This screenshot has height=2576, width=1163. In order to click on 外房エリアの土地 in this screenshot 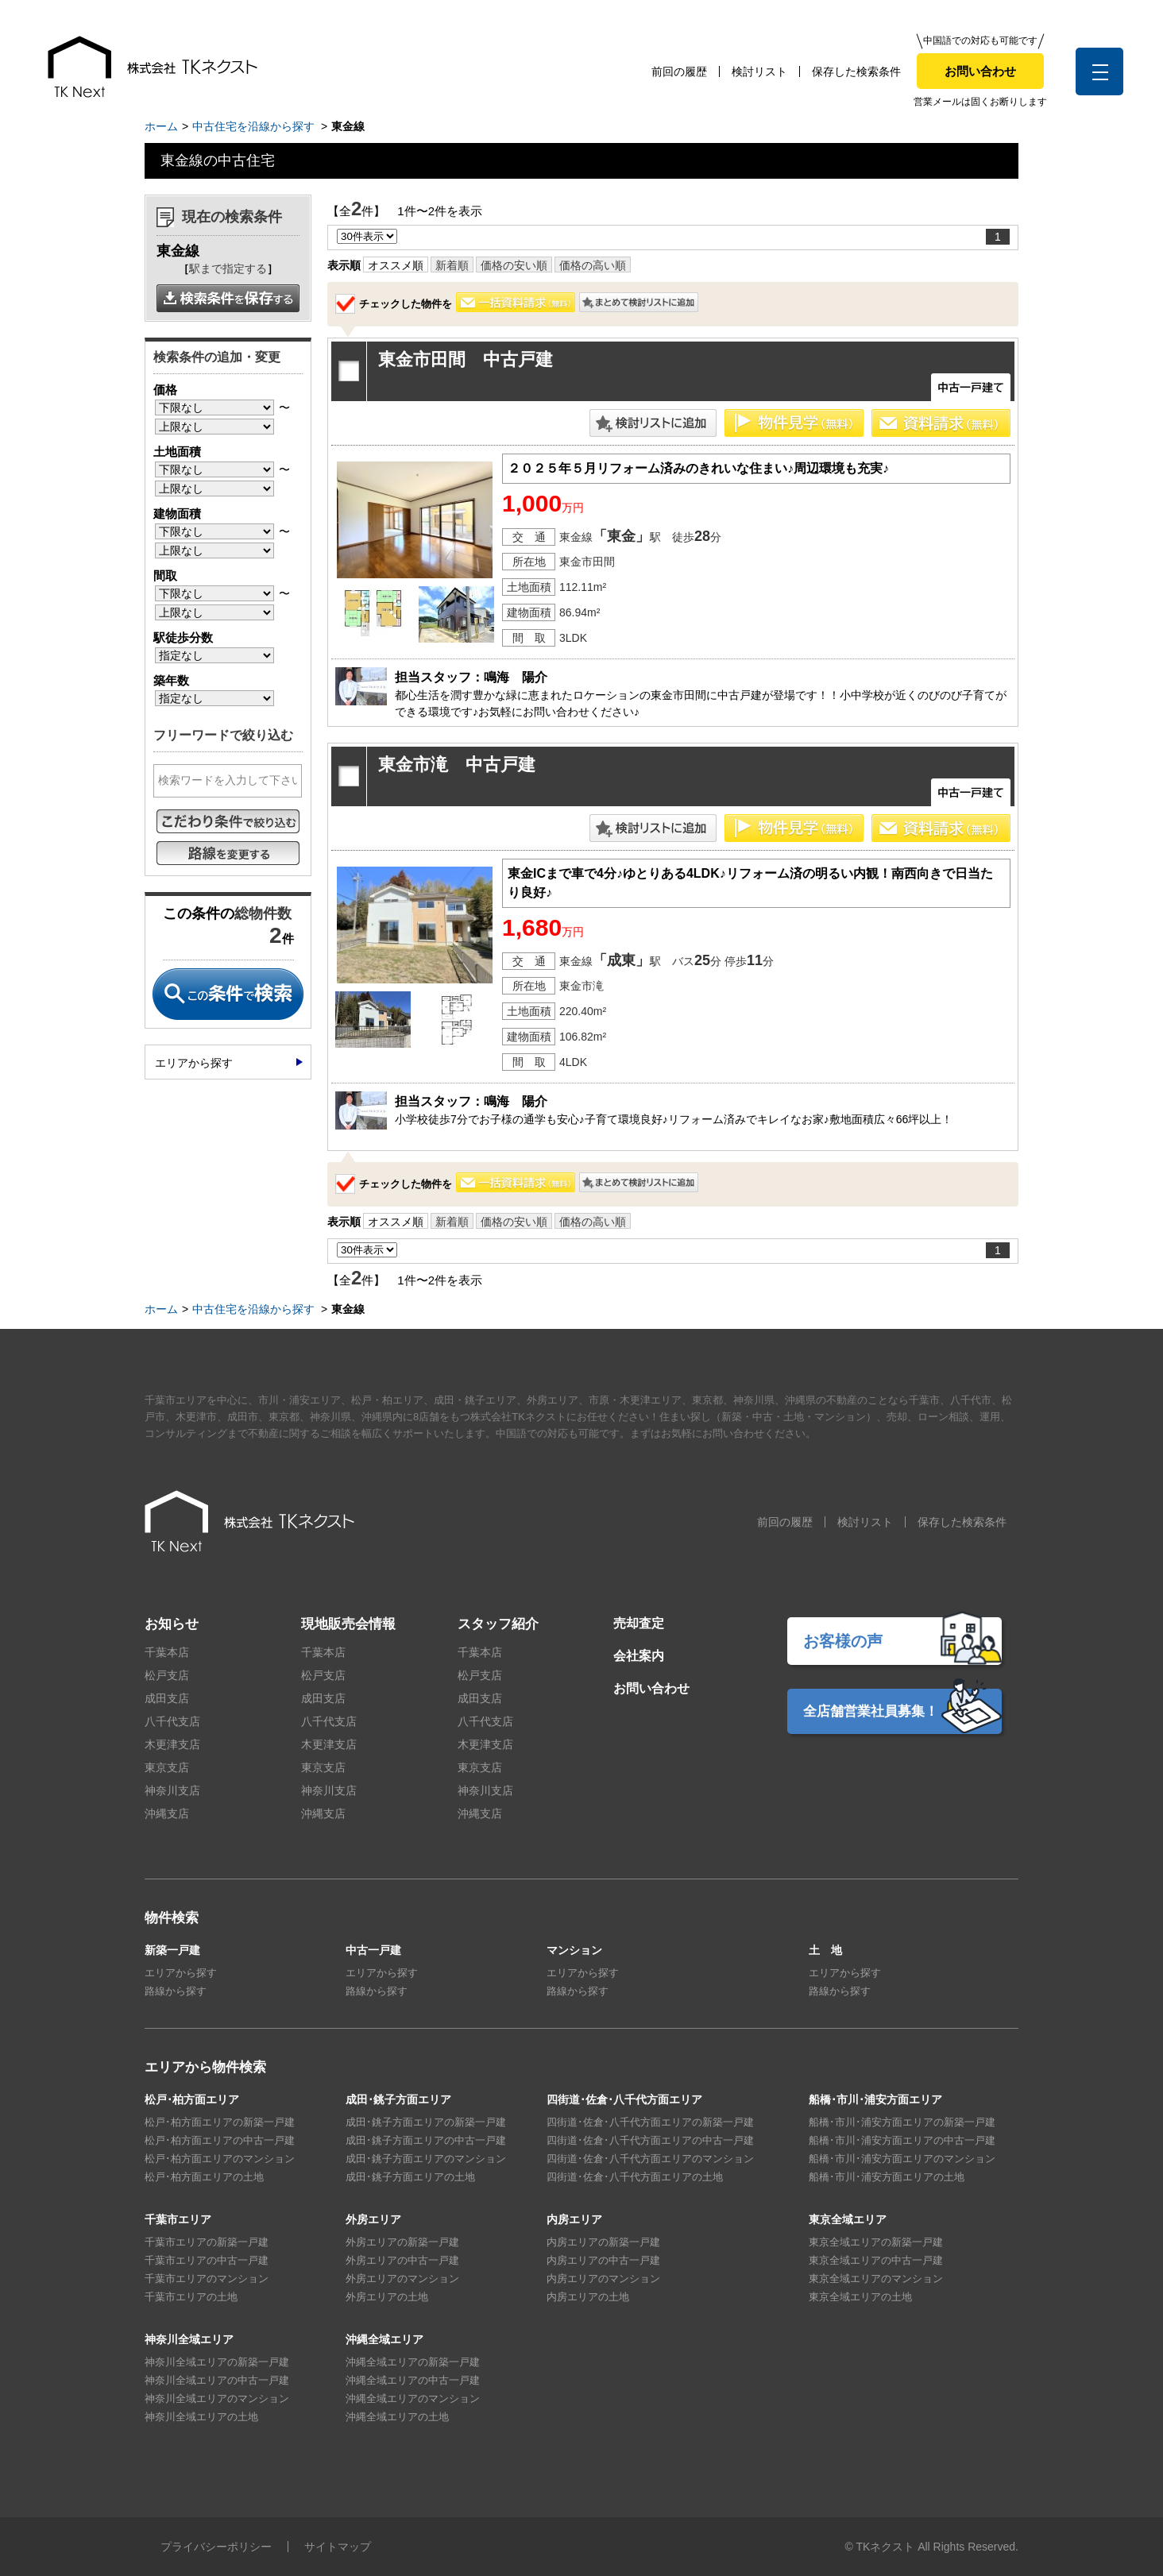, I will do `click(387, 2297)`.